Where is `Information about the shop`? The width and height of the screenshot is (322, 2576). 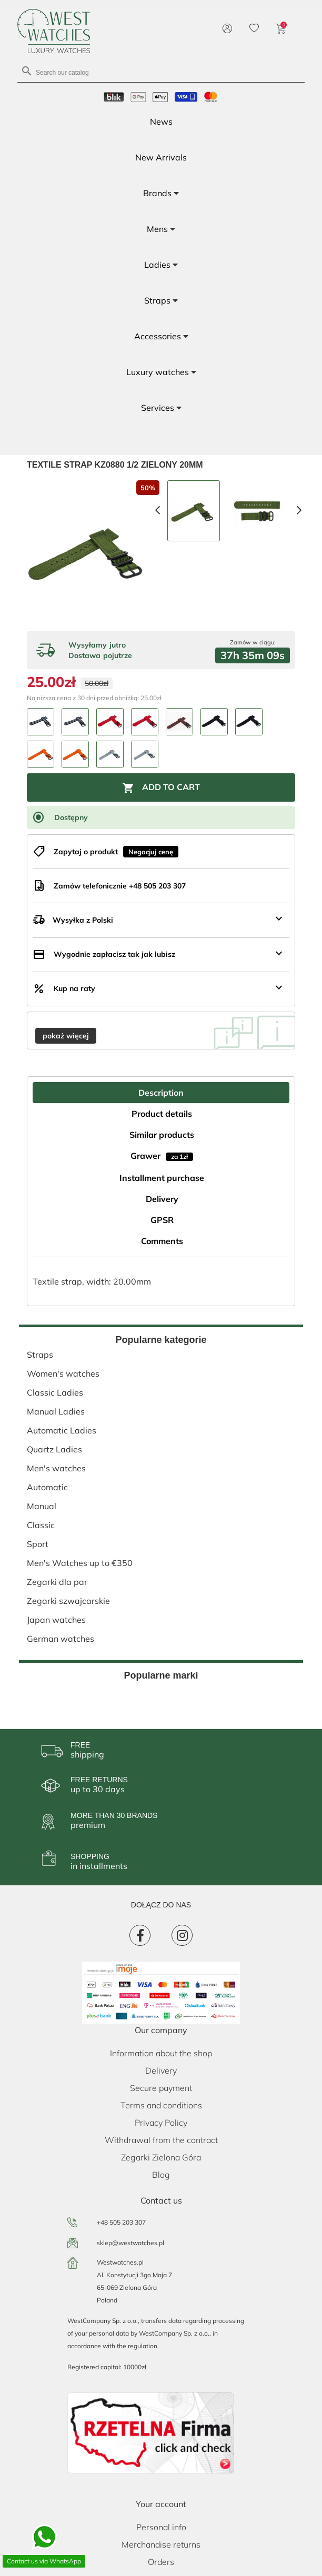
Information about the shop is located at coordinates (161, 2053).